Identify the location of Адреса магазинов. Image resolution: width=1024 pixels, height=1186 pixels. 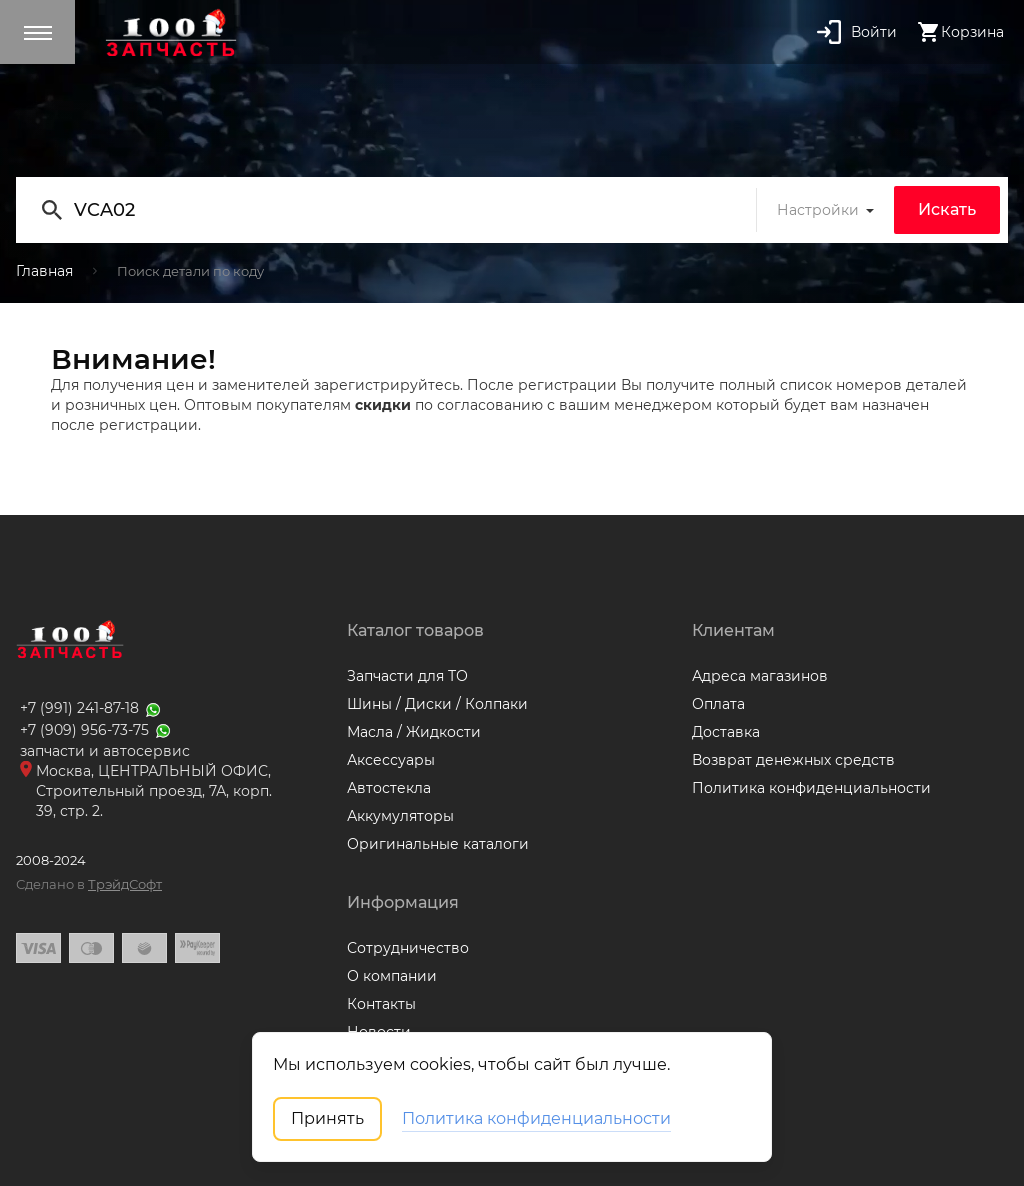
(760, 676).